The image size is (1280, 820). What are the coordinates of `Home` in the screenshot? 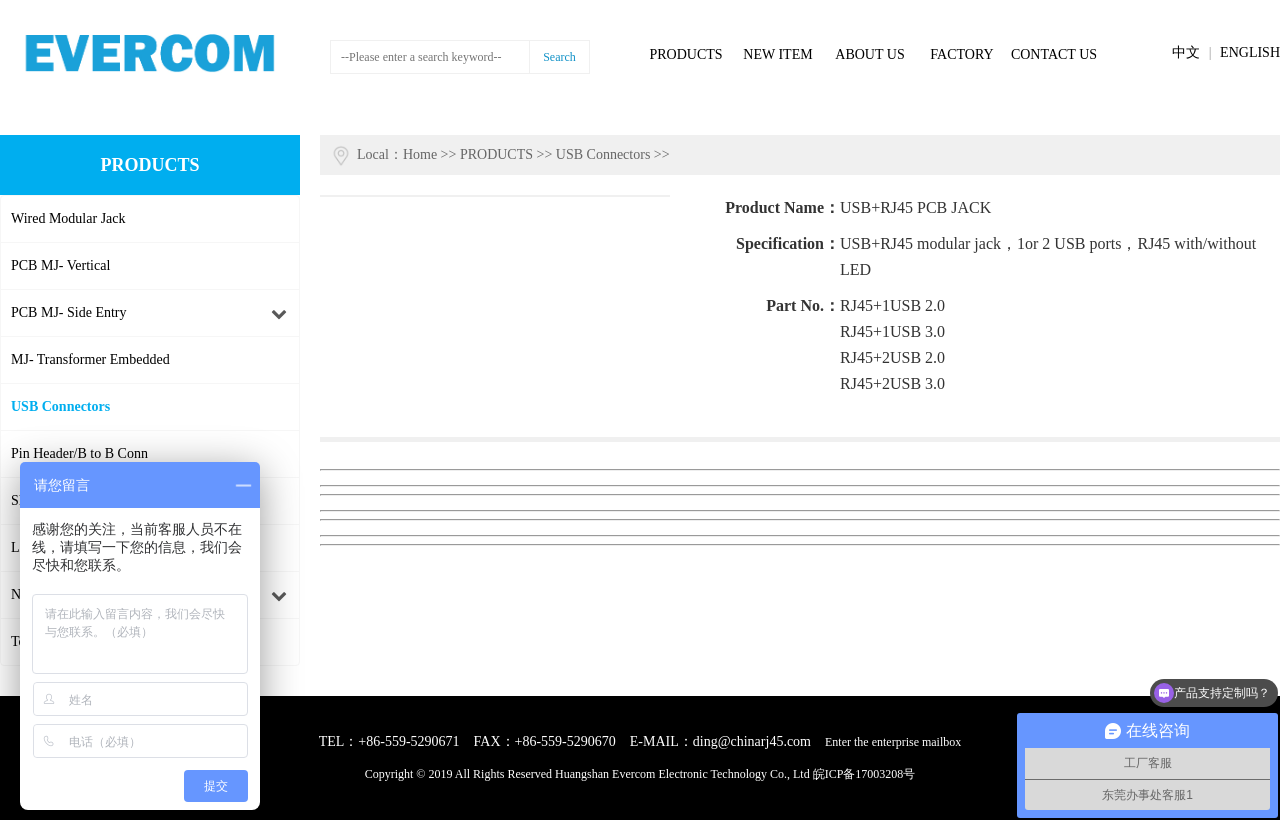 It's located at (420, 154).